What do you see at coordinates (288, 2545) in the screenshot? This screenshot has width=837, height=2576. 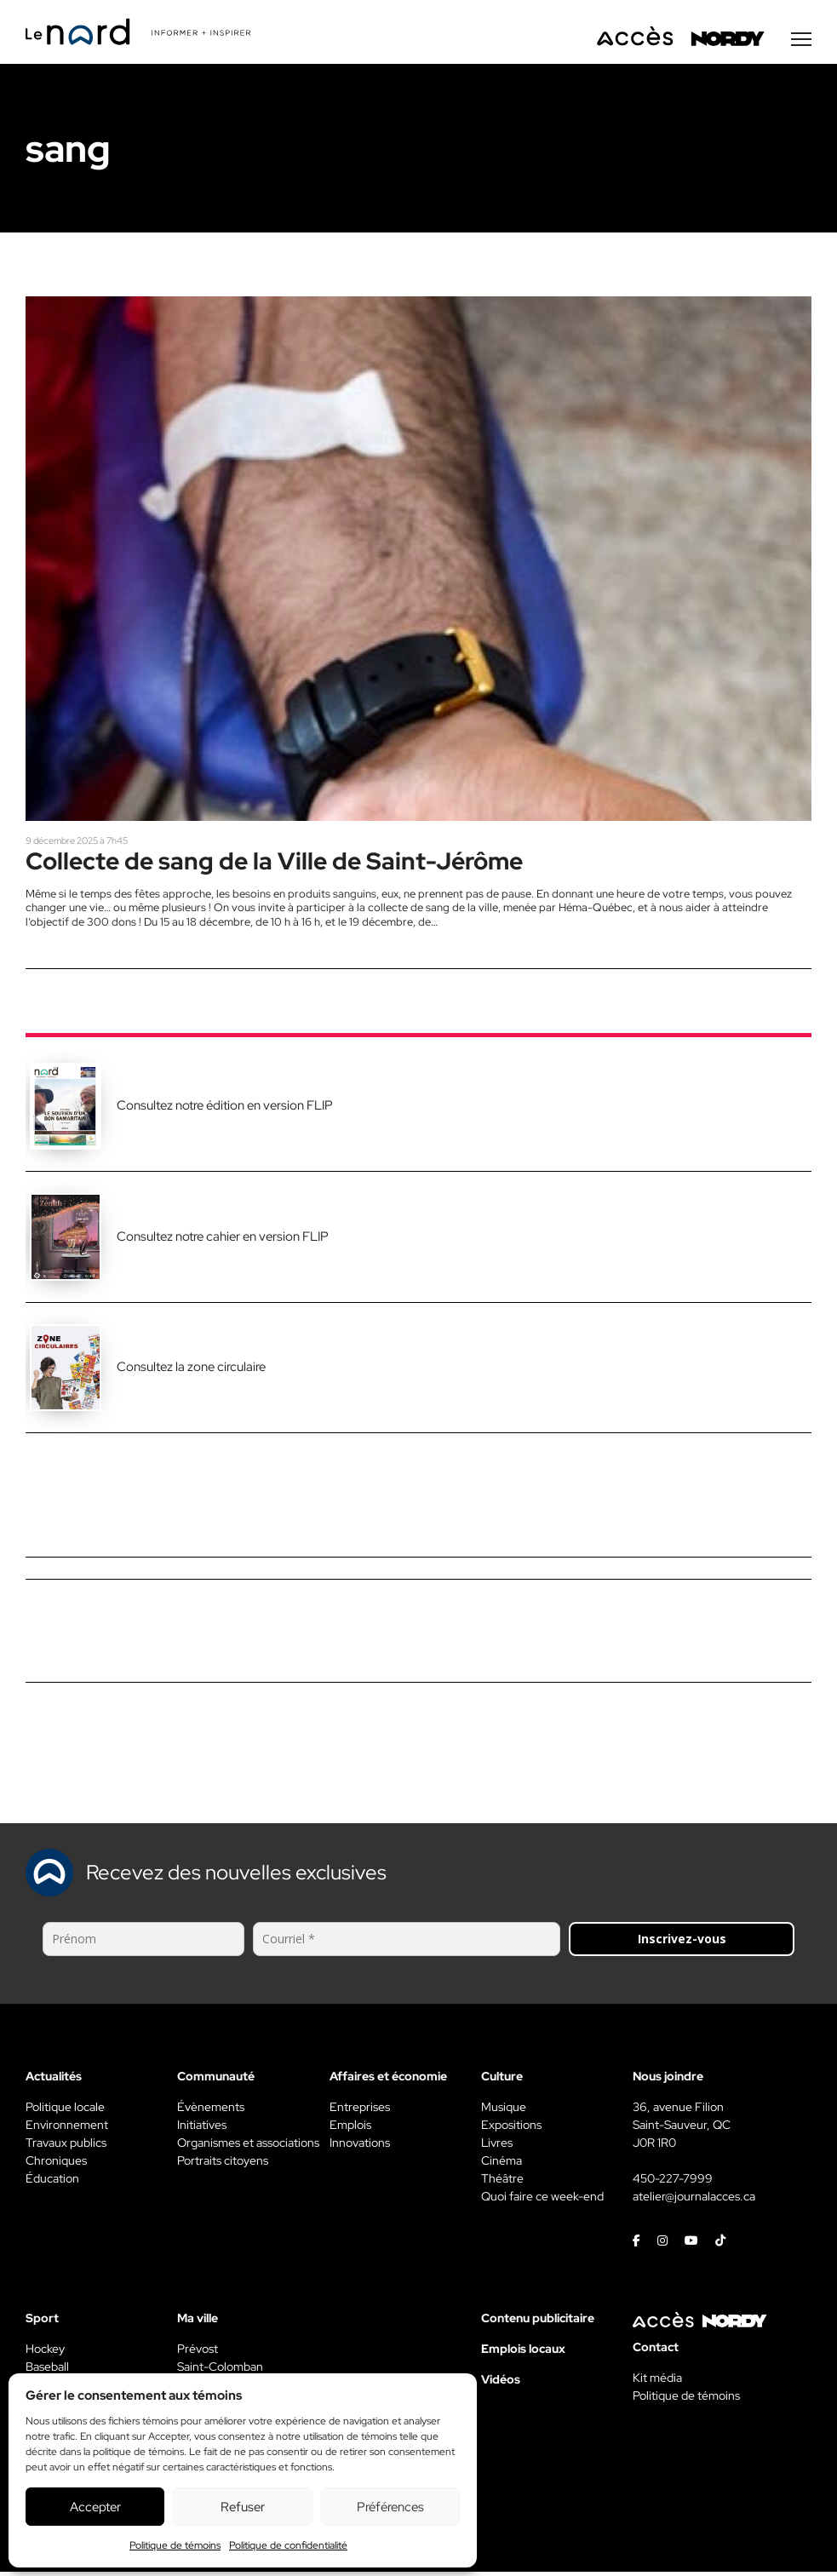 I see `Politique de confidentialité` at bounding box center [288, 2545].